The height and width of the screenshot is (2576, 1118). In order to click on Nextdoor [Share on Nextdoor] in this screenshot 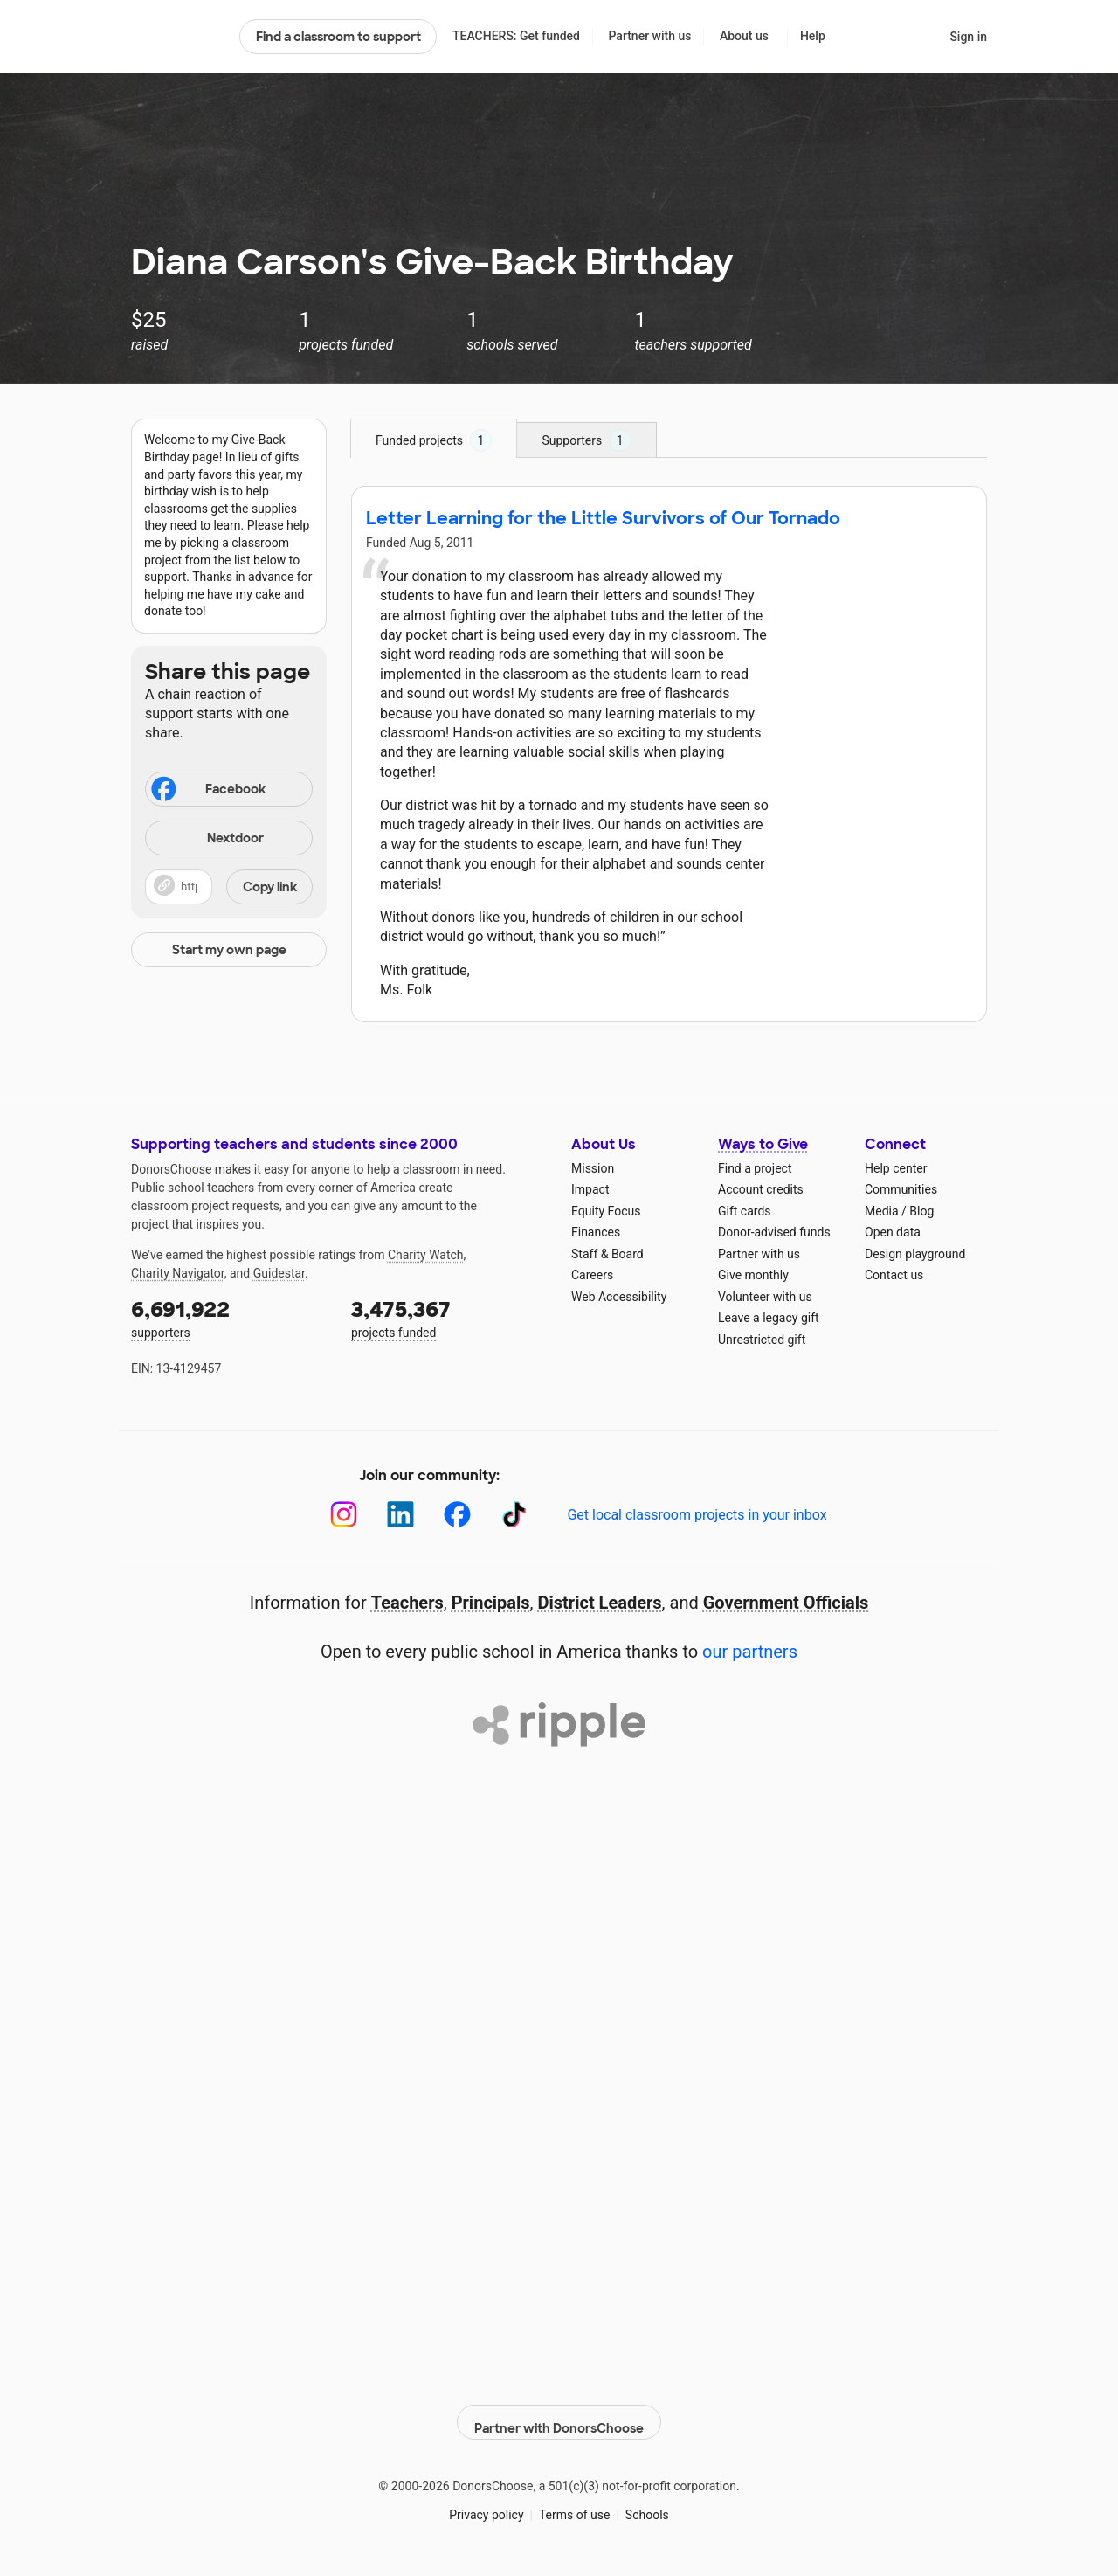, I will do `click(207, 839)`.